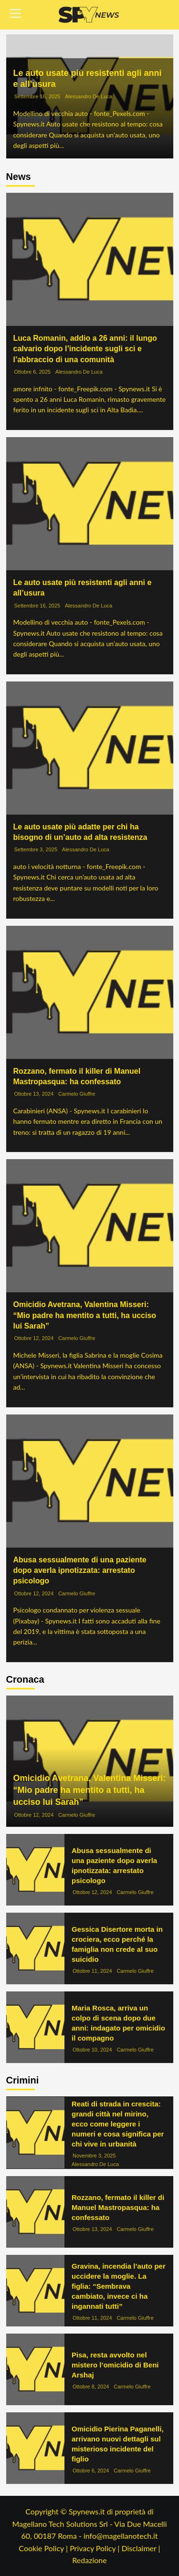 The height and width of the screenshot is (2576, 179). What do you see at coordinates (95, 2548) in the screenshot?
I see `Privacy Policy |` at bounding box center [95, 2548].